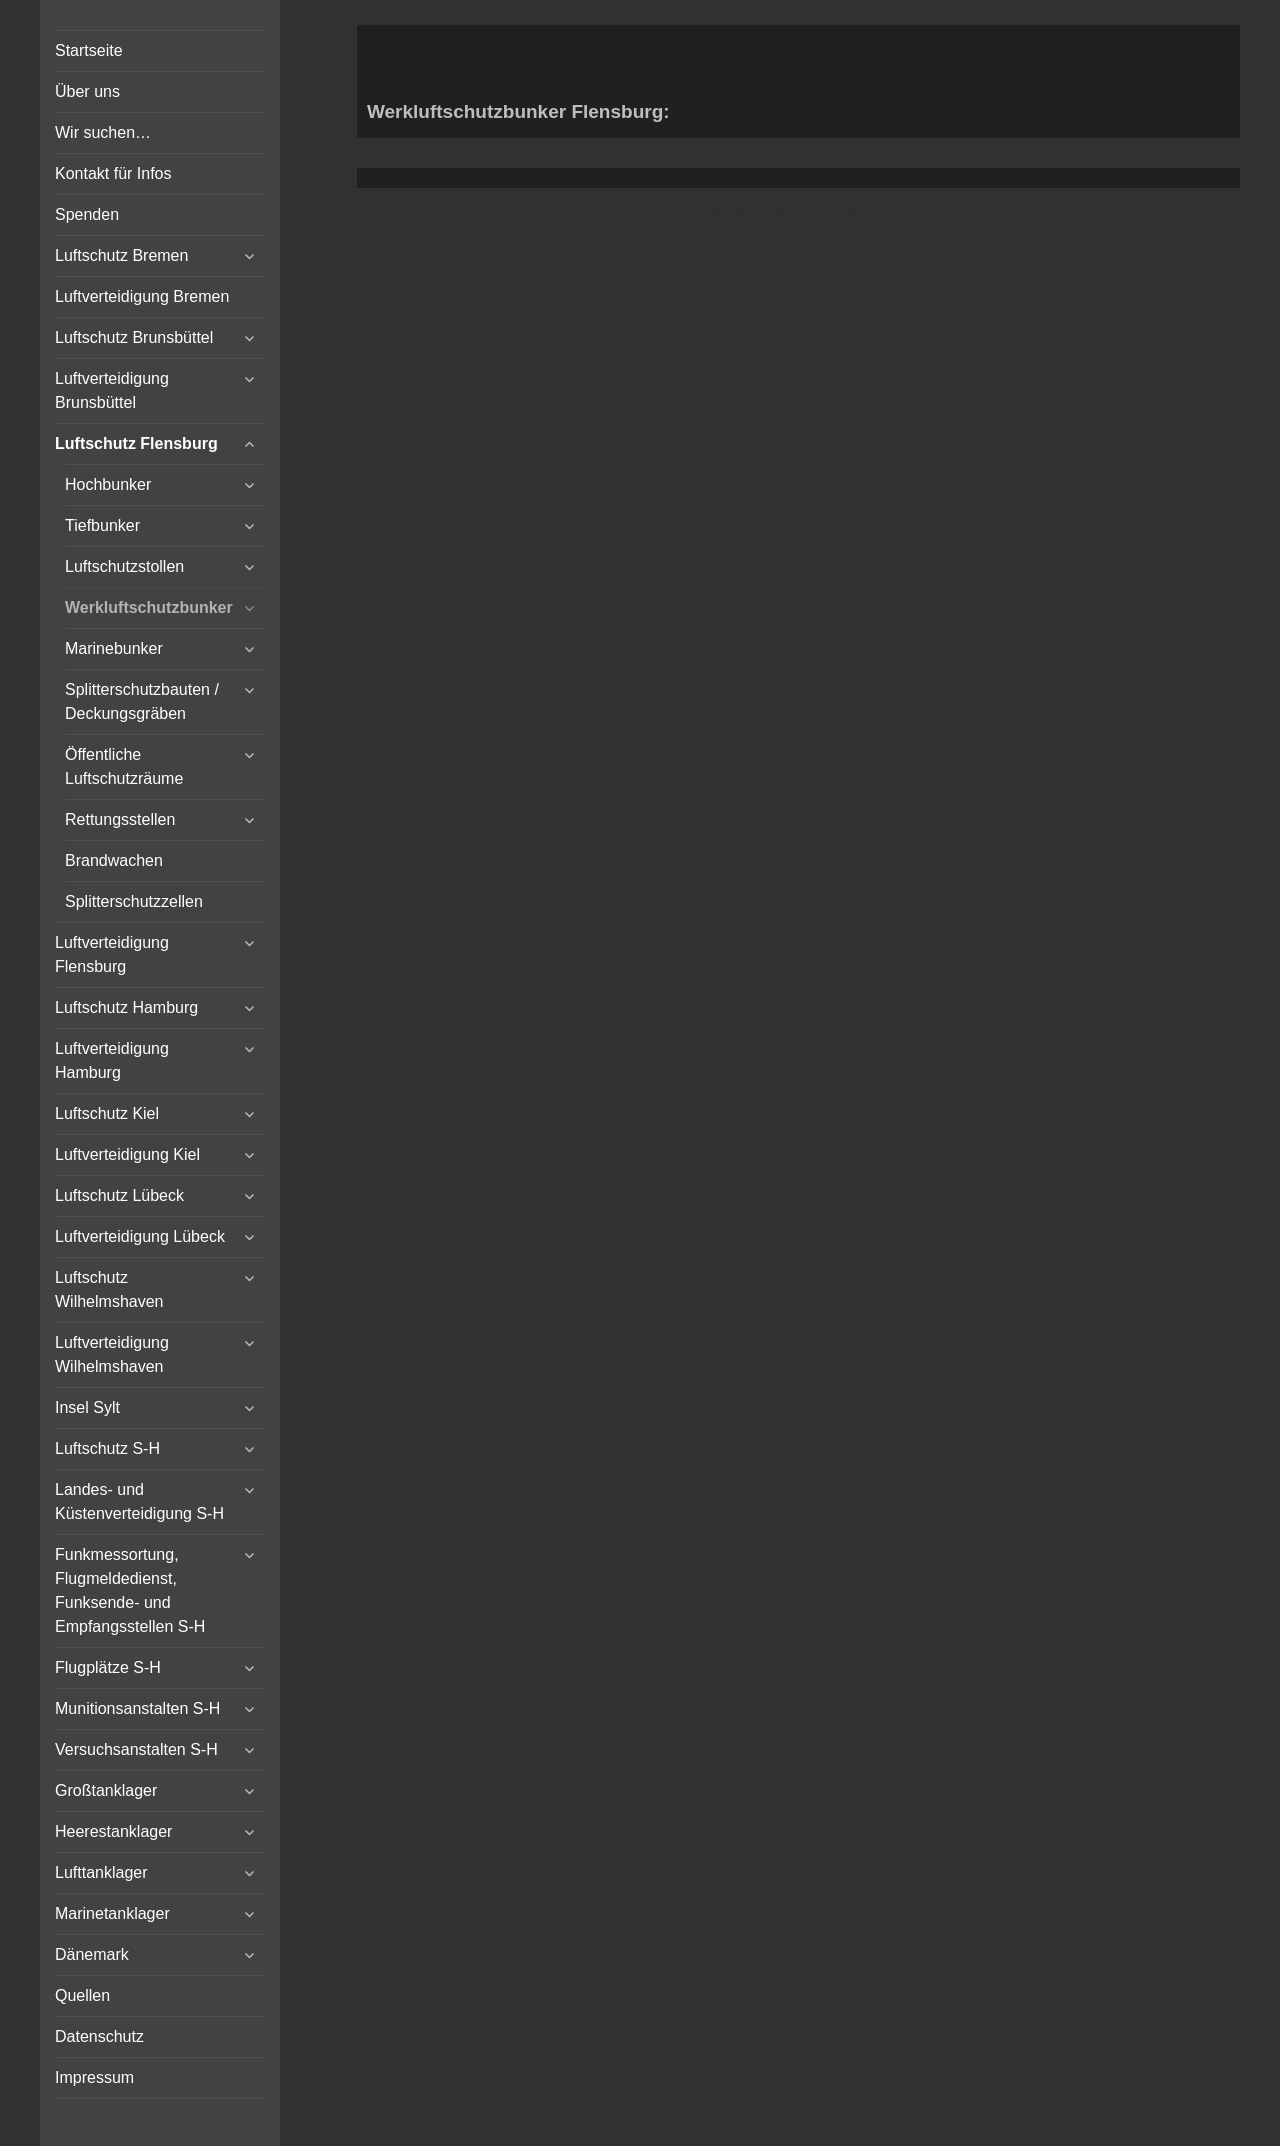  Describe the element at coordinates (101, 1872) in the screenshot. I see `Lufttanklager` at that location.